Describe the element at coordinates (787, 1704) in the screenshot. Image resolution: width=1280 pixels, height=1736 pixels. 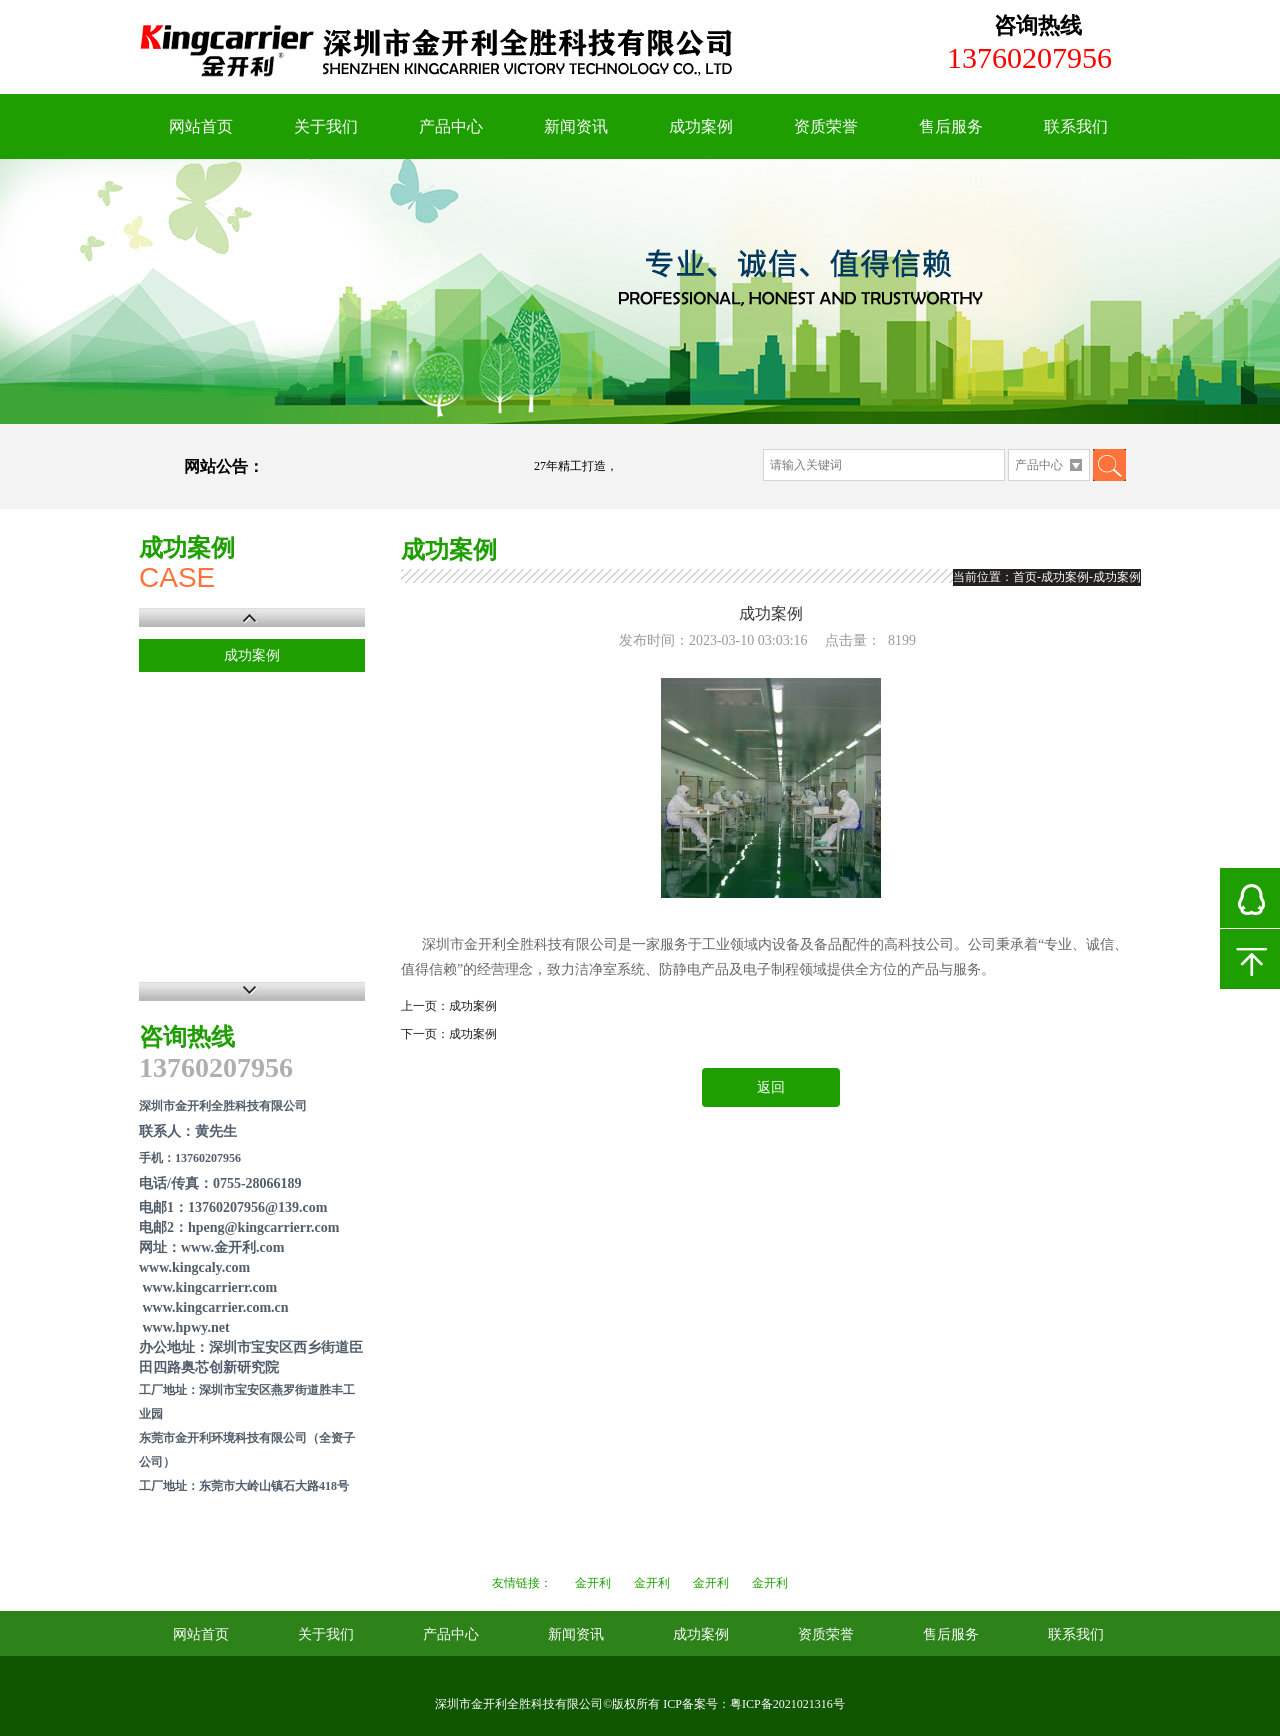
I see `粤ICP备2021021316号` at that location.